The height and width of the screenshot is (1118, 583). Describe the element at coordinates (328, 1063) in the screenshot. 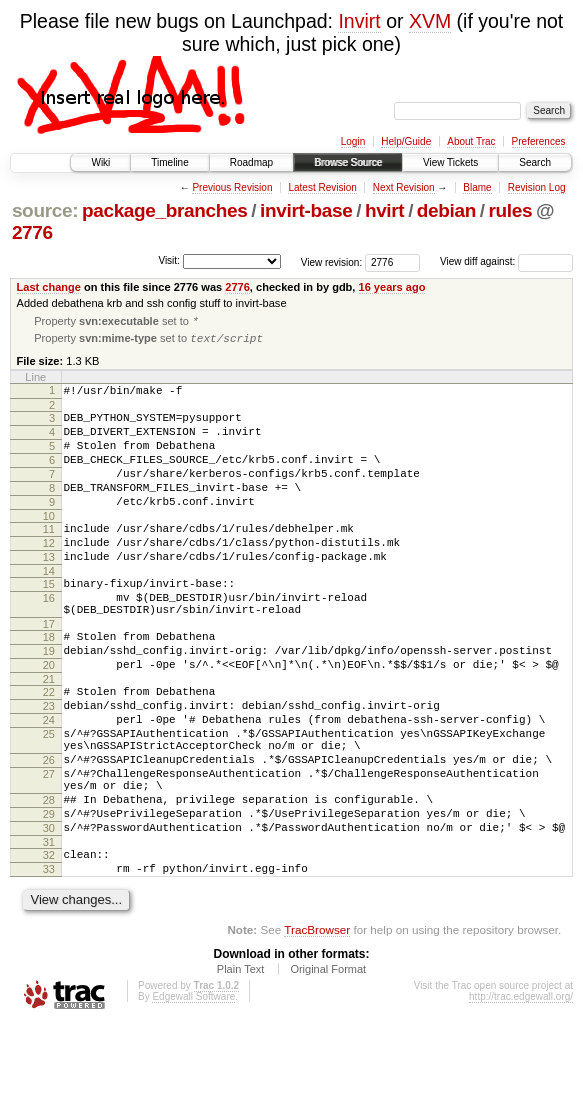

I see `Original Format` at that location.